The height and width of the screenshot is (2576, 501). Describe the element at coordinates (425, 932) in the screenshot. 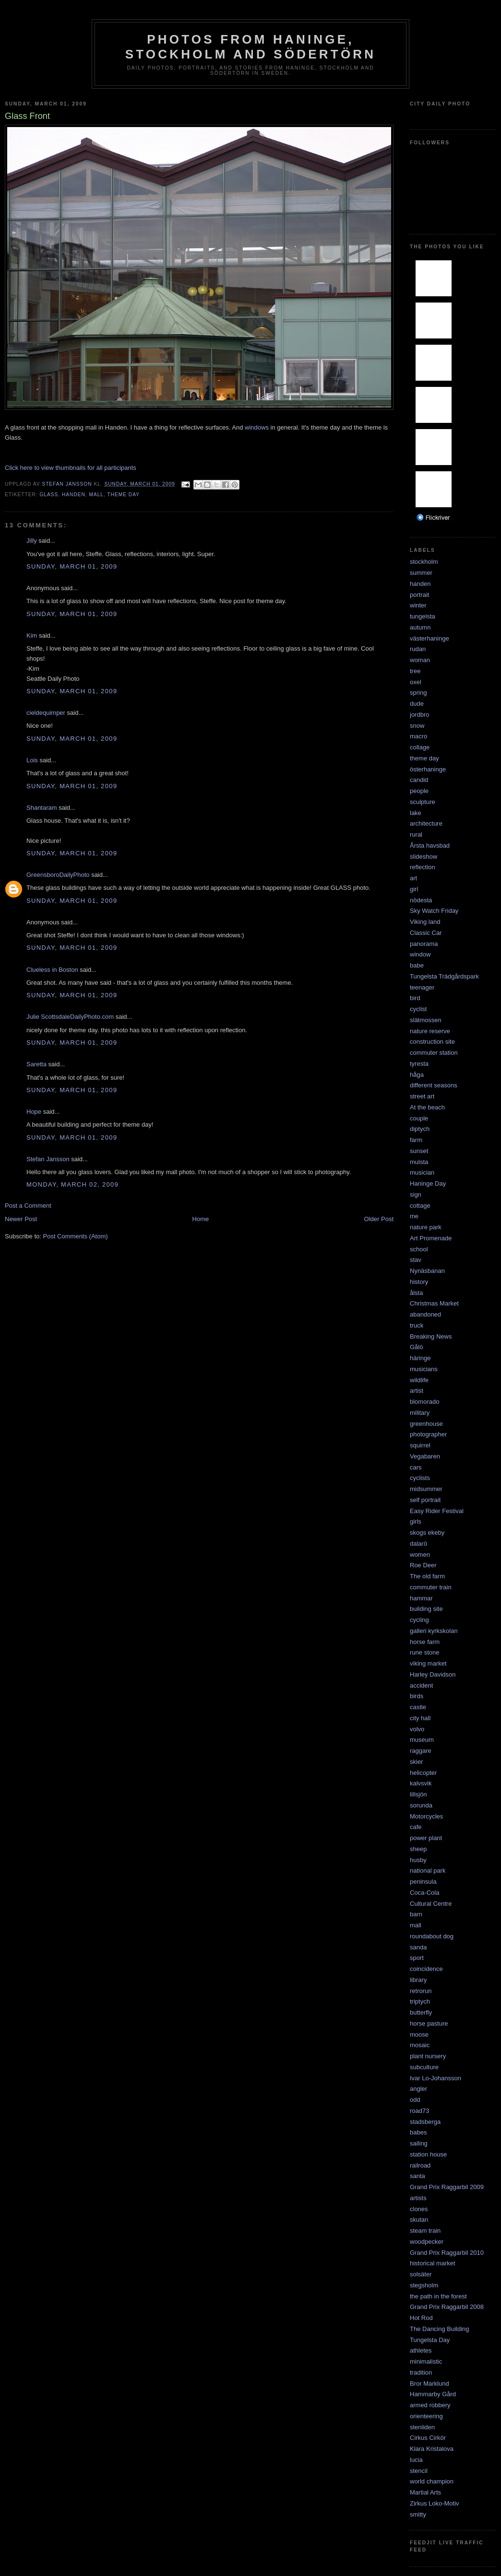

I see `Classic Car` at that location.